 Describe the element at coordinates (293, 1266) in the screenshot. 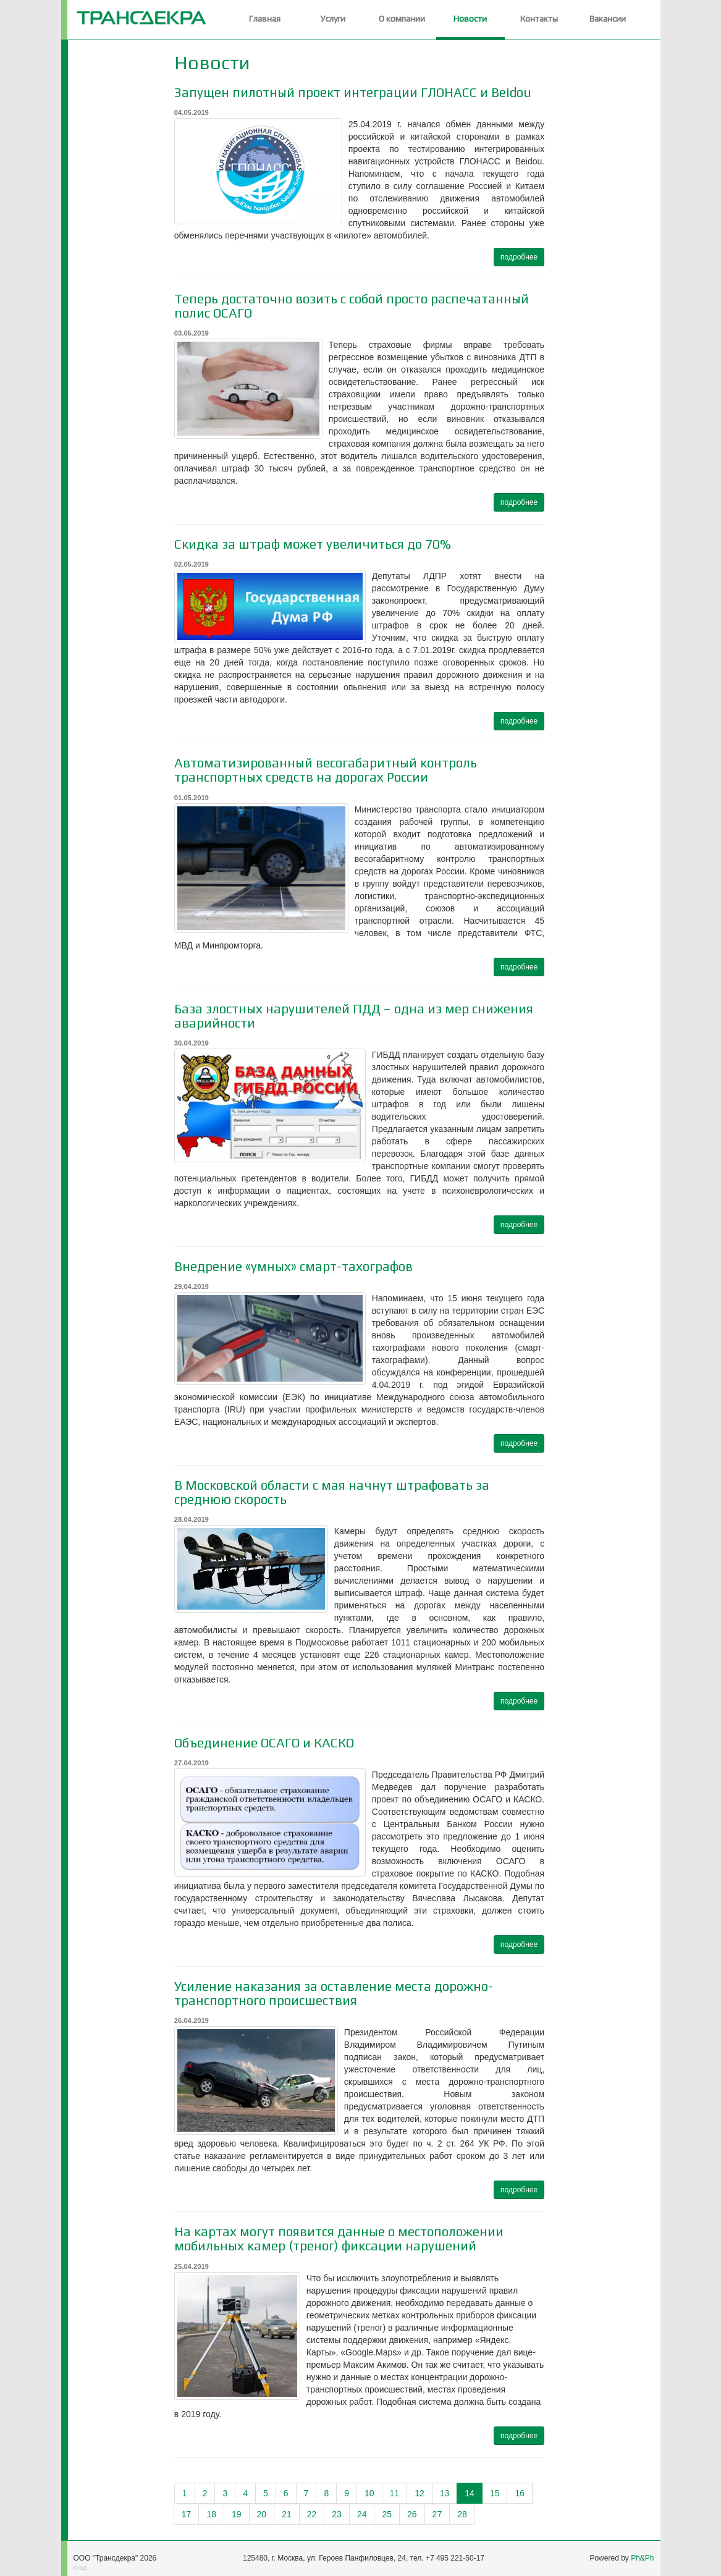

I see `Внедрение «умных» смарт-тахографов` at that location.